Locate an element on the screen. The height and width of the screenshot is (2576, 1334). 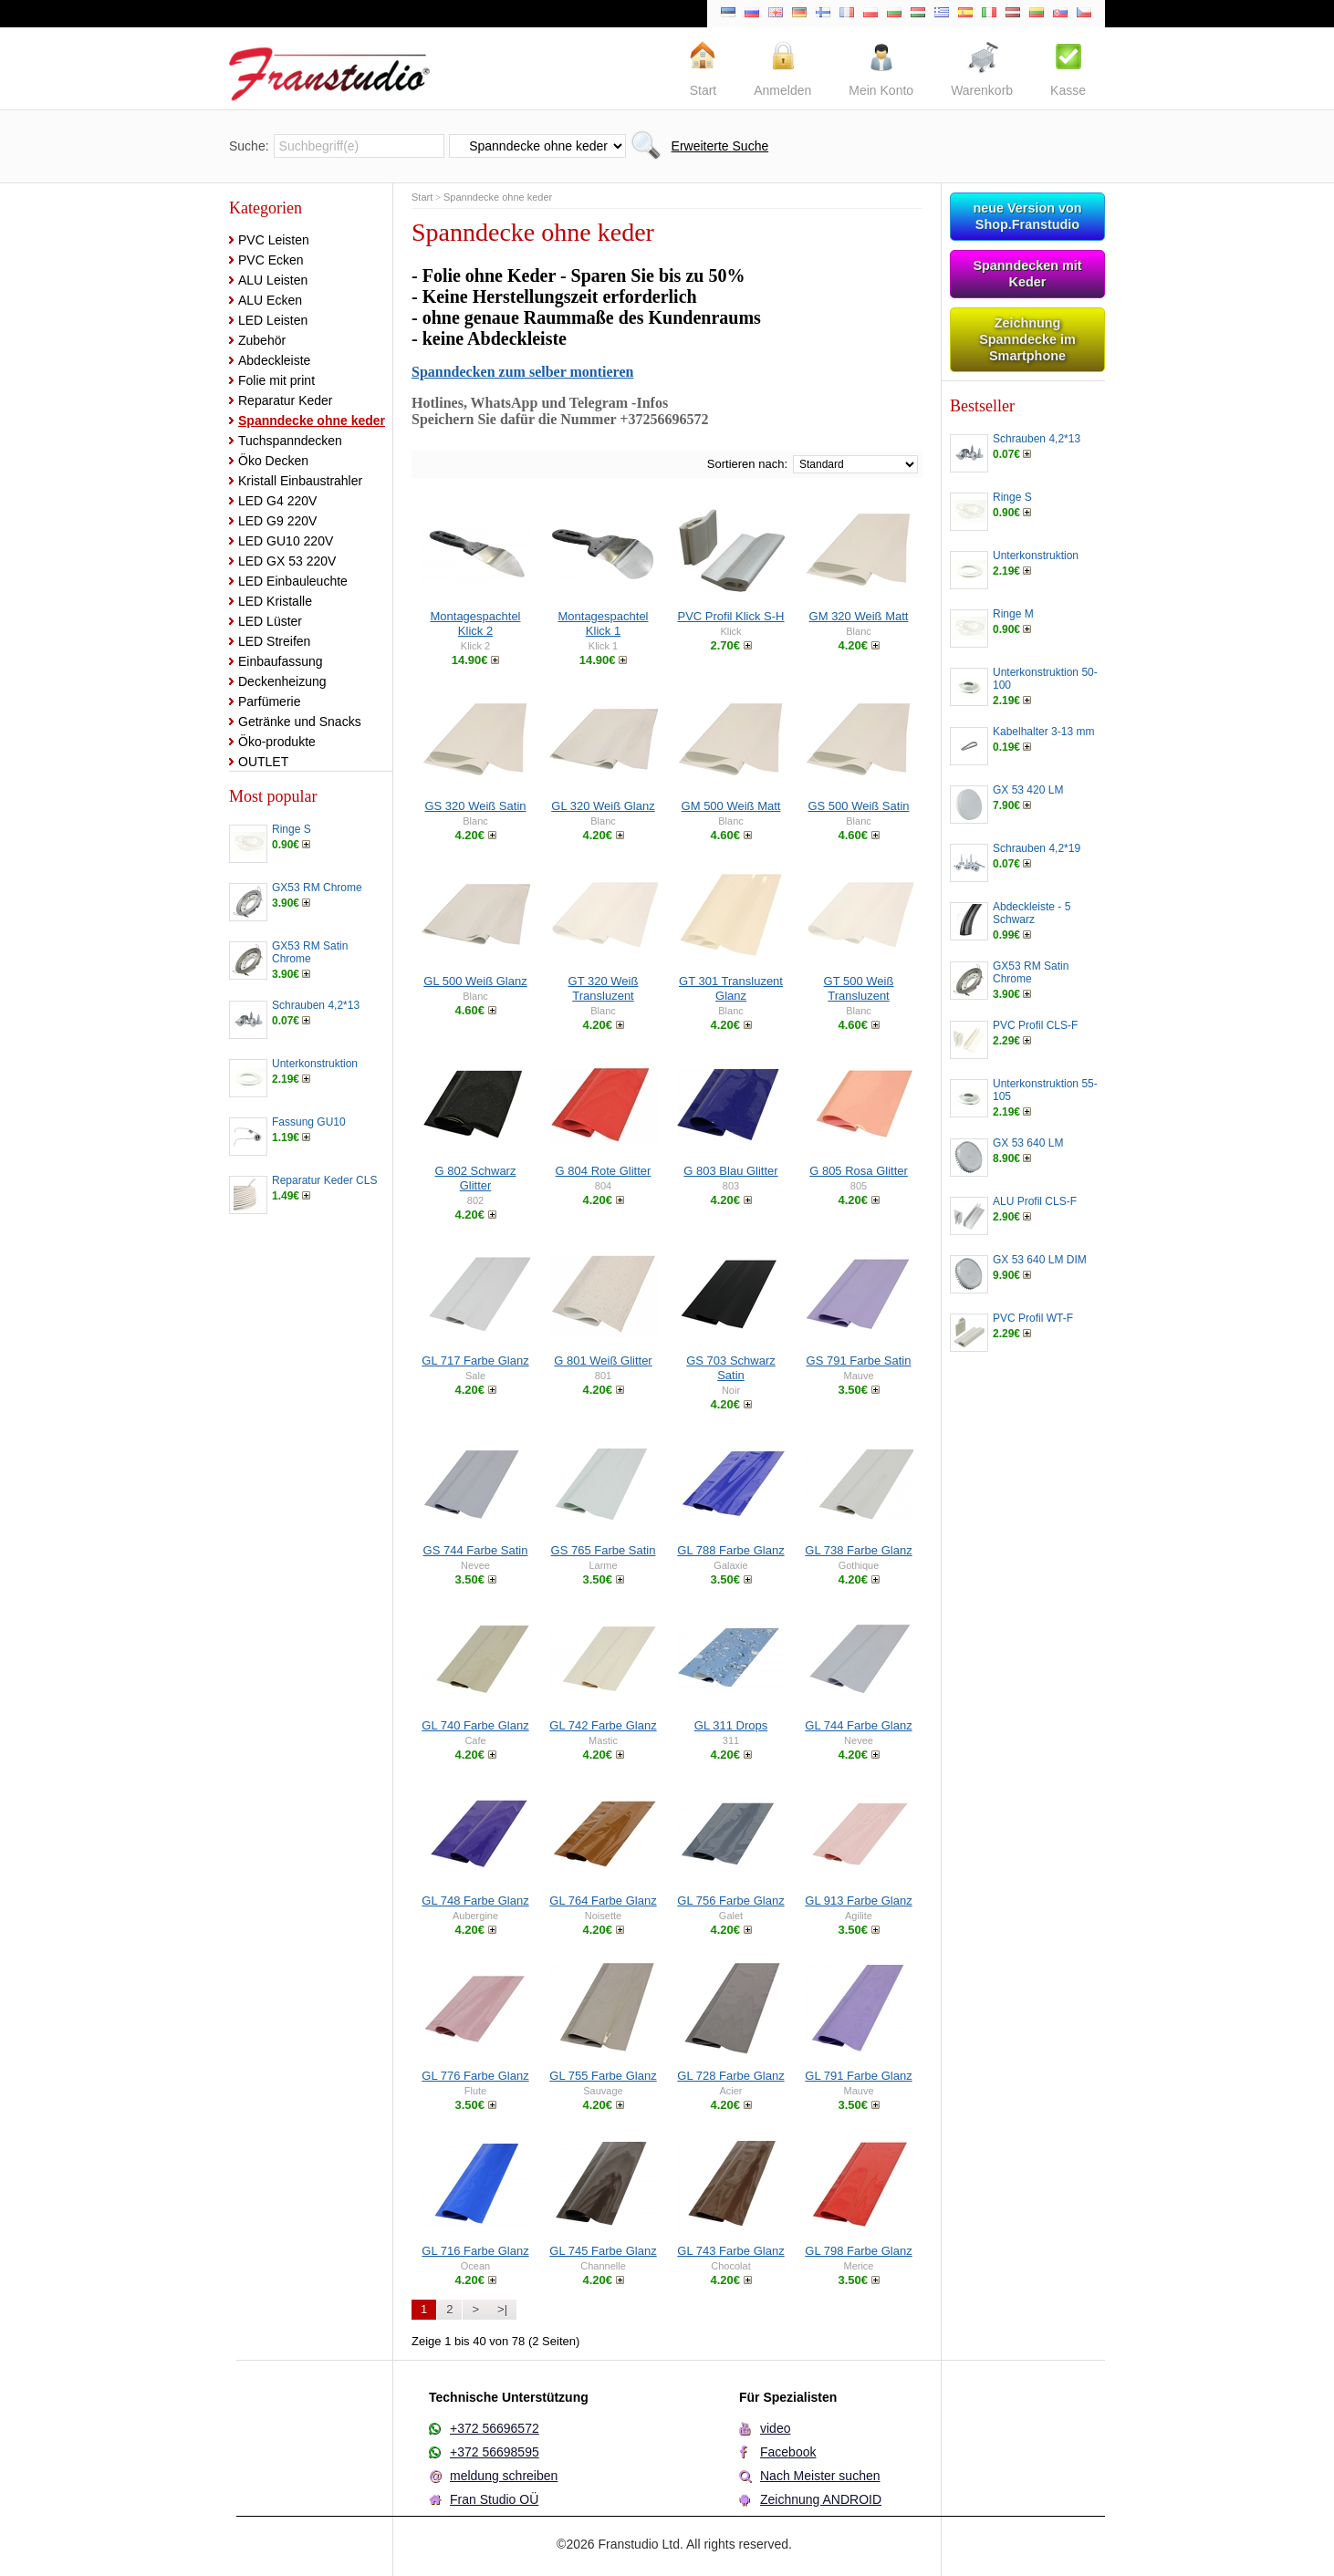
Unterkonstruktion 50-100 is located at coordinates (1045, 678).